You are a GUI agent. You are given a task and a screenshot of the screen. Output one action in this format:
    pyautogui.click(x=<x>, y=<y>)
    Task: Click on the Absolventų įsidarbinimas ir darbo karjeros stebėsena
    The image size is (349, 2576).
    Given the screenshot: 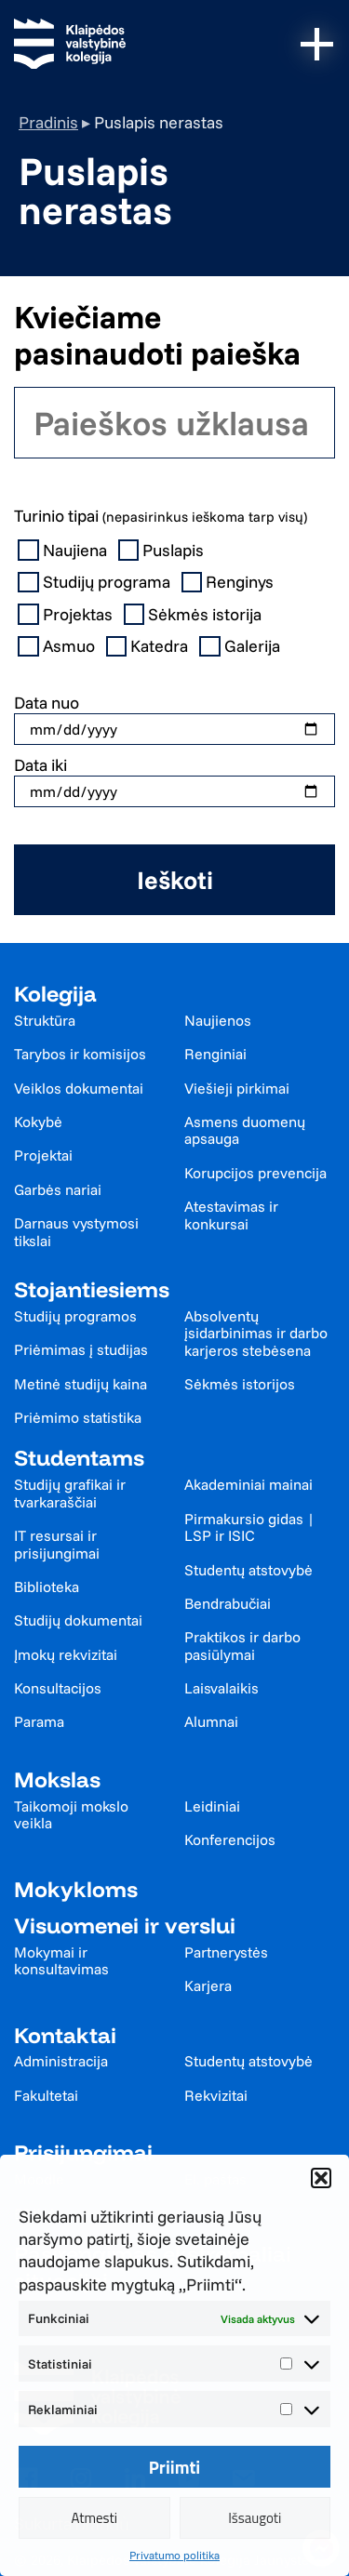 What is the action you would take?
    pyautogui.click(x=256, y=1333)
    